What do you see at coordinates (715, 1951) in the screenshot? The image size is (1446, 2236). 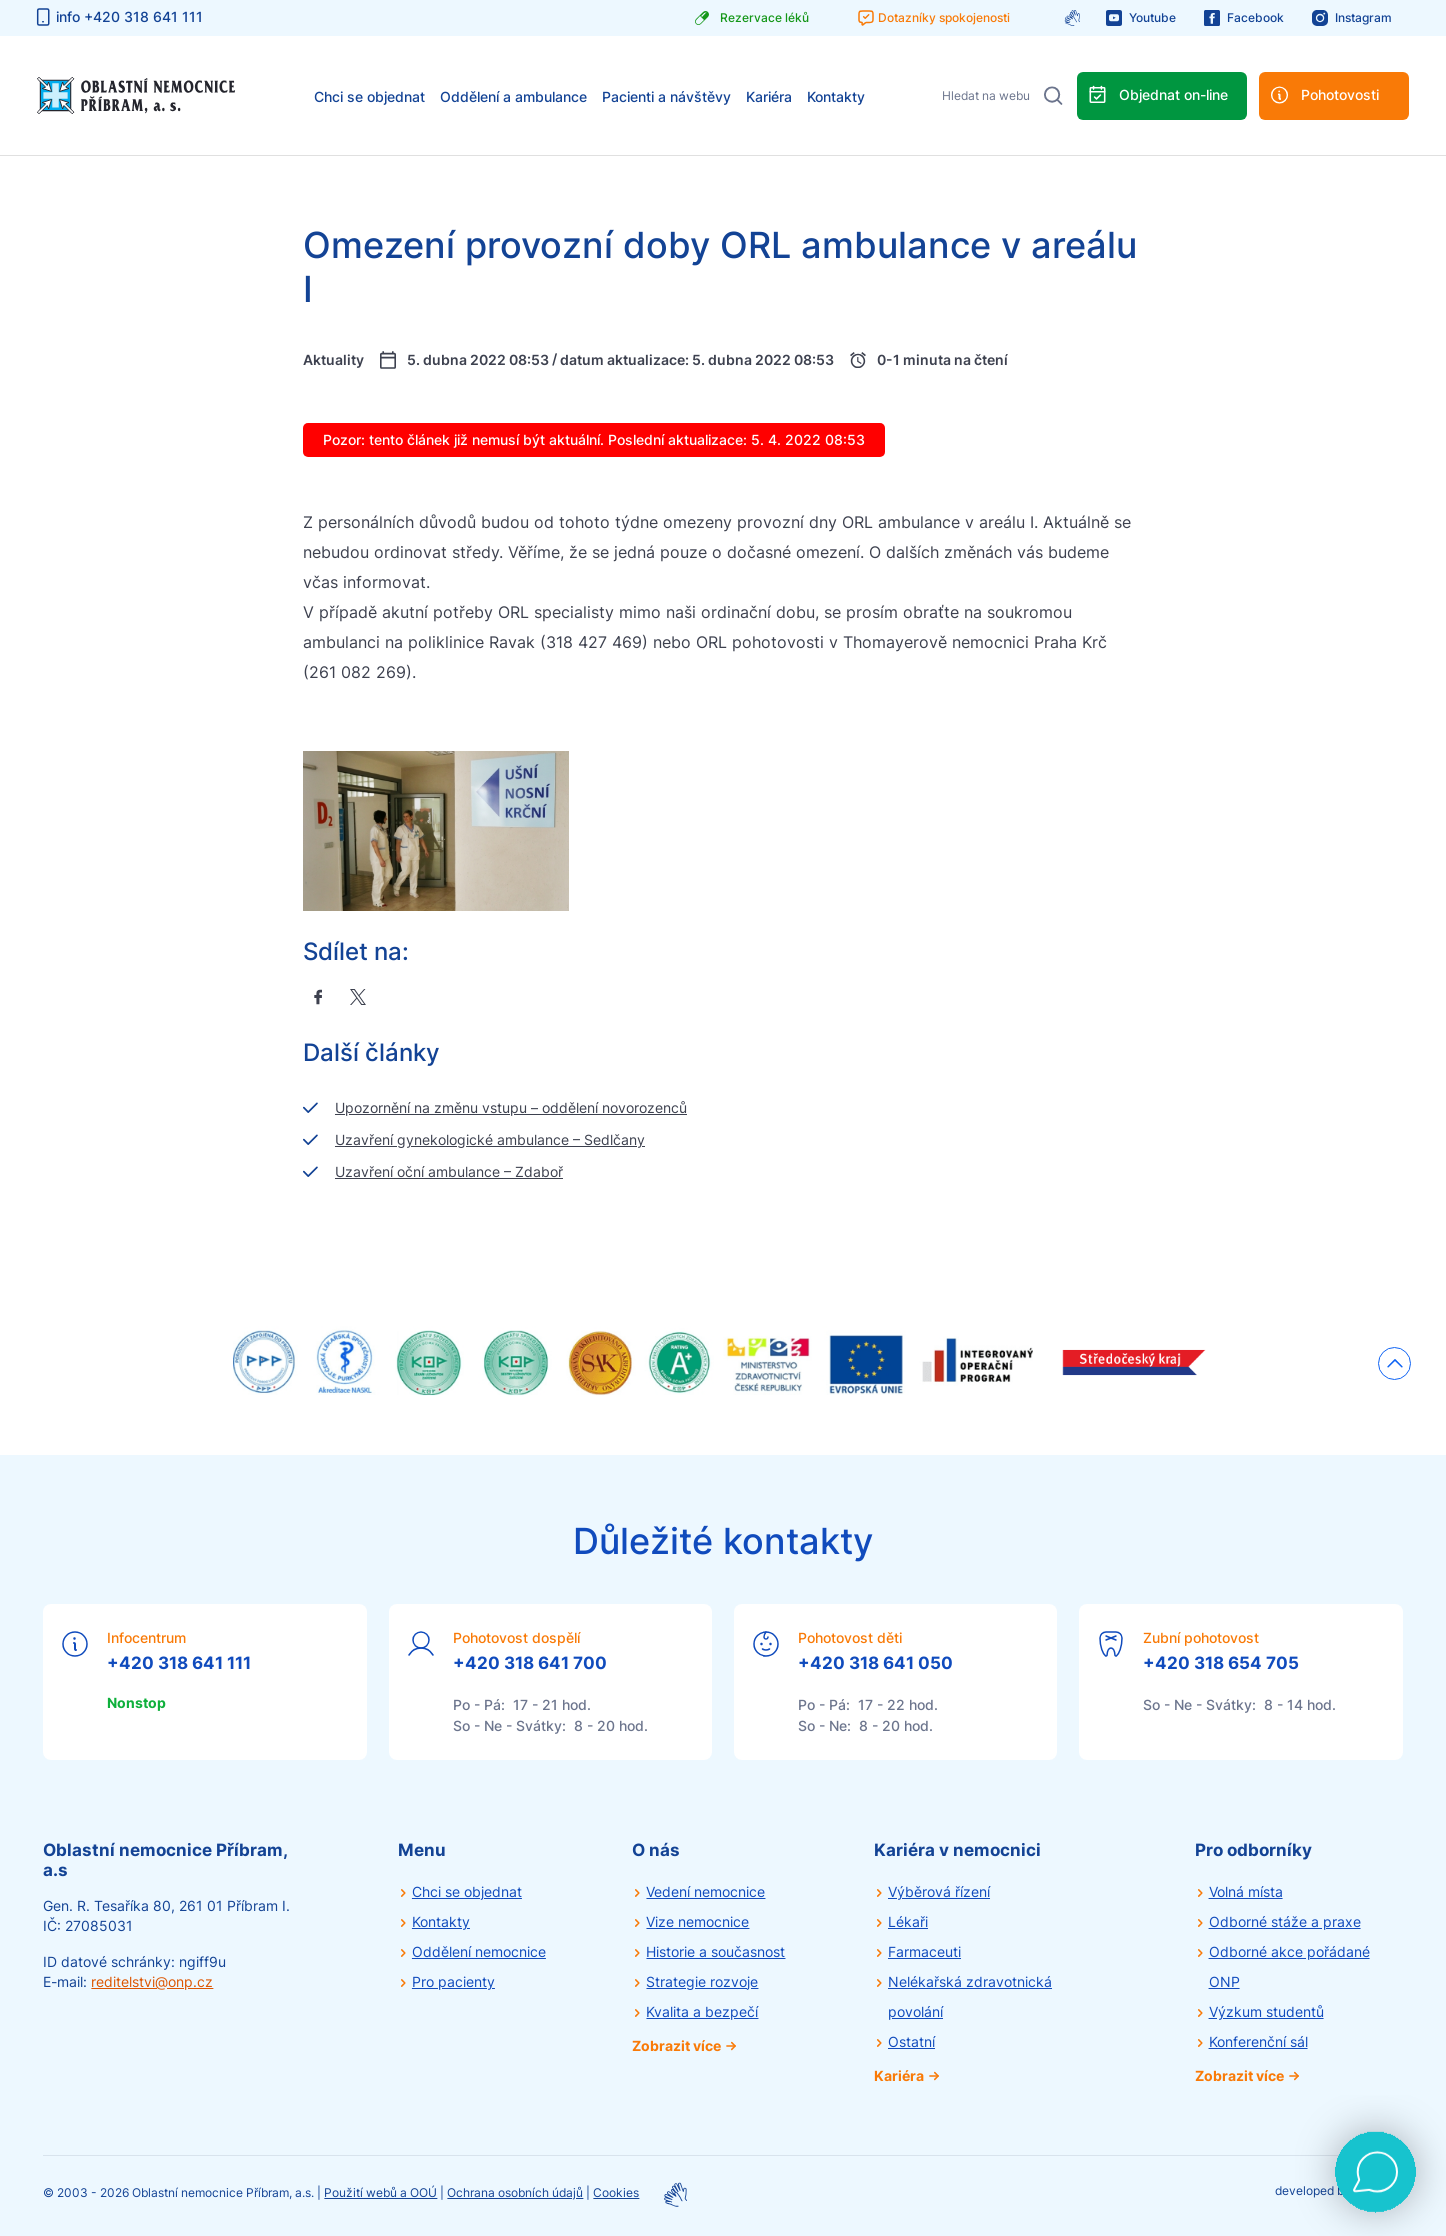 I see `Historie a současnost` at bounding box center [715, 1951].